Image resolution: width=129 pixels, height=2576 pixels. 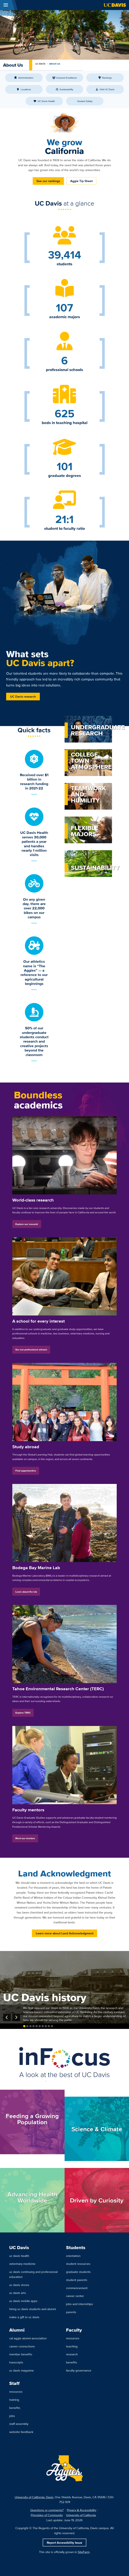 I want to click on Staff Assembly, so click(x=18, y=2423).